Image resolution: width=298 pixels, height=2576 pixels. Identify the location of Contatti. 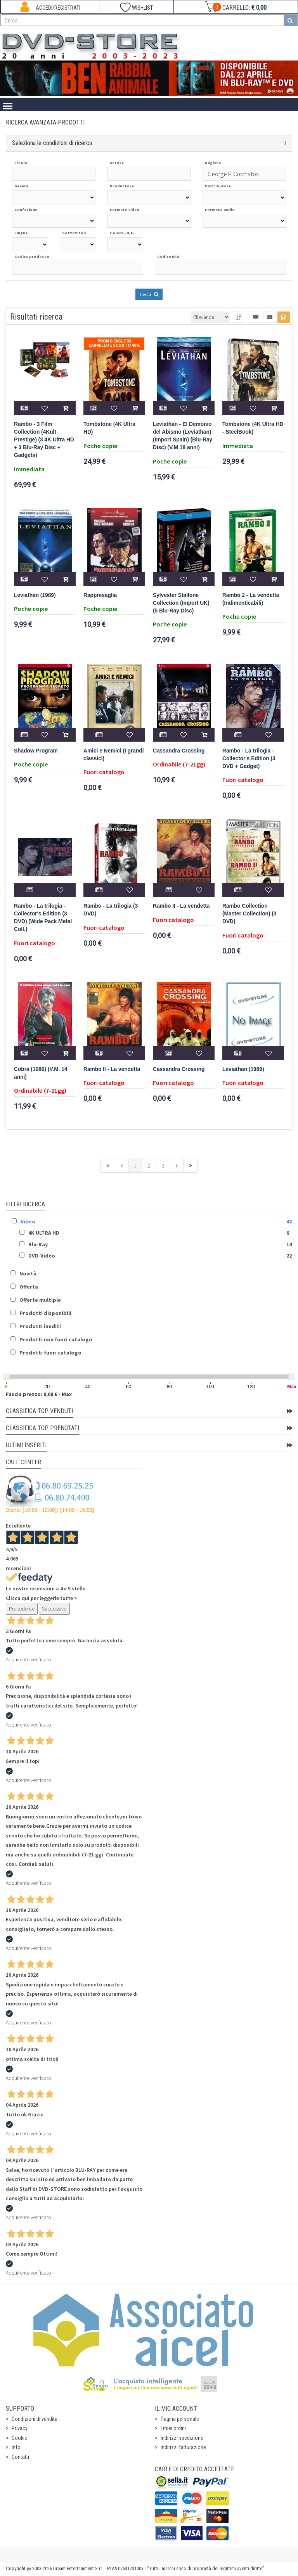
(20, 2457).